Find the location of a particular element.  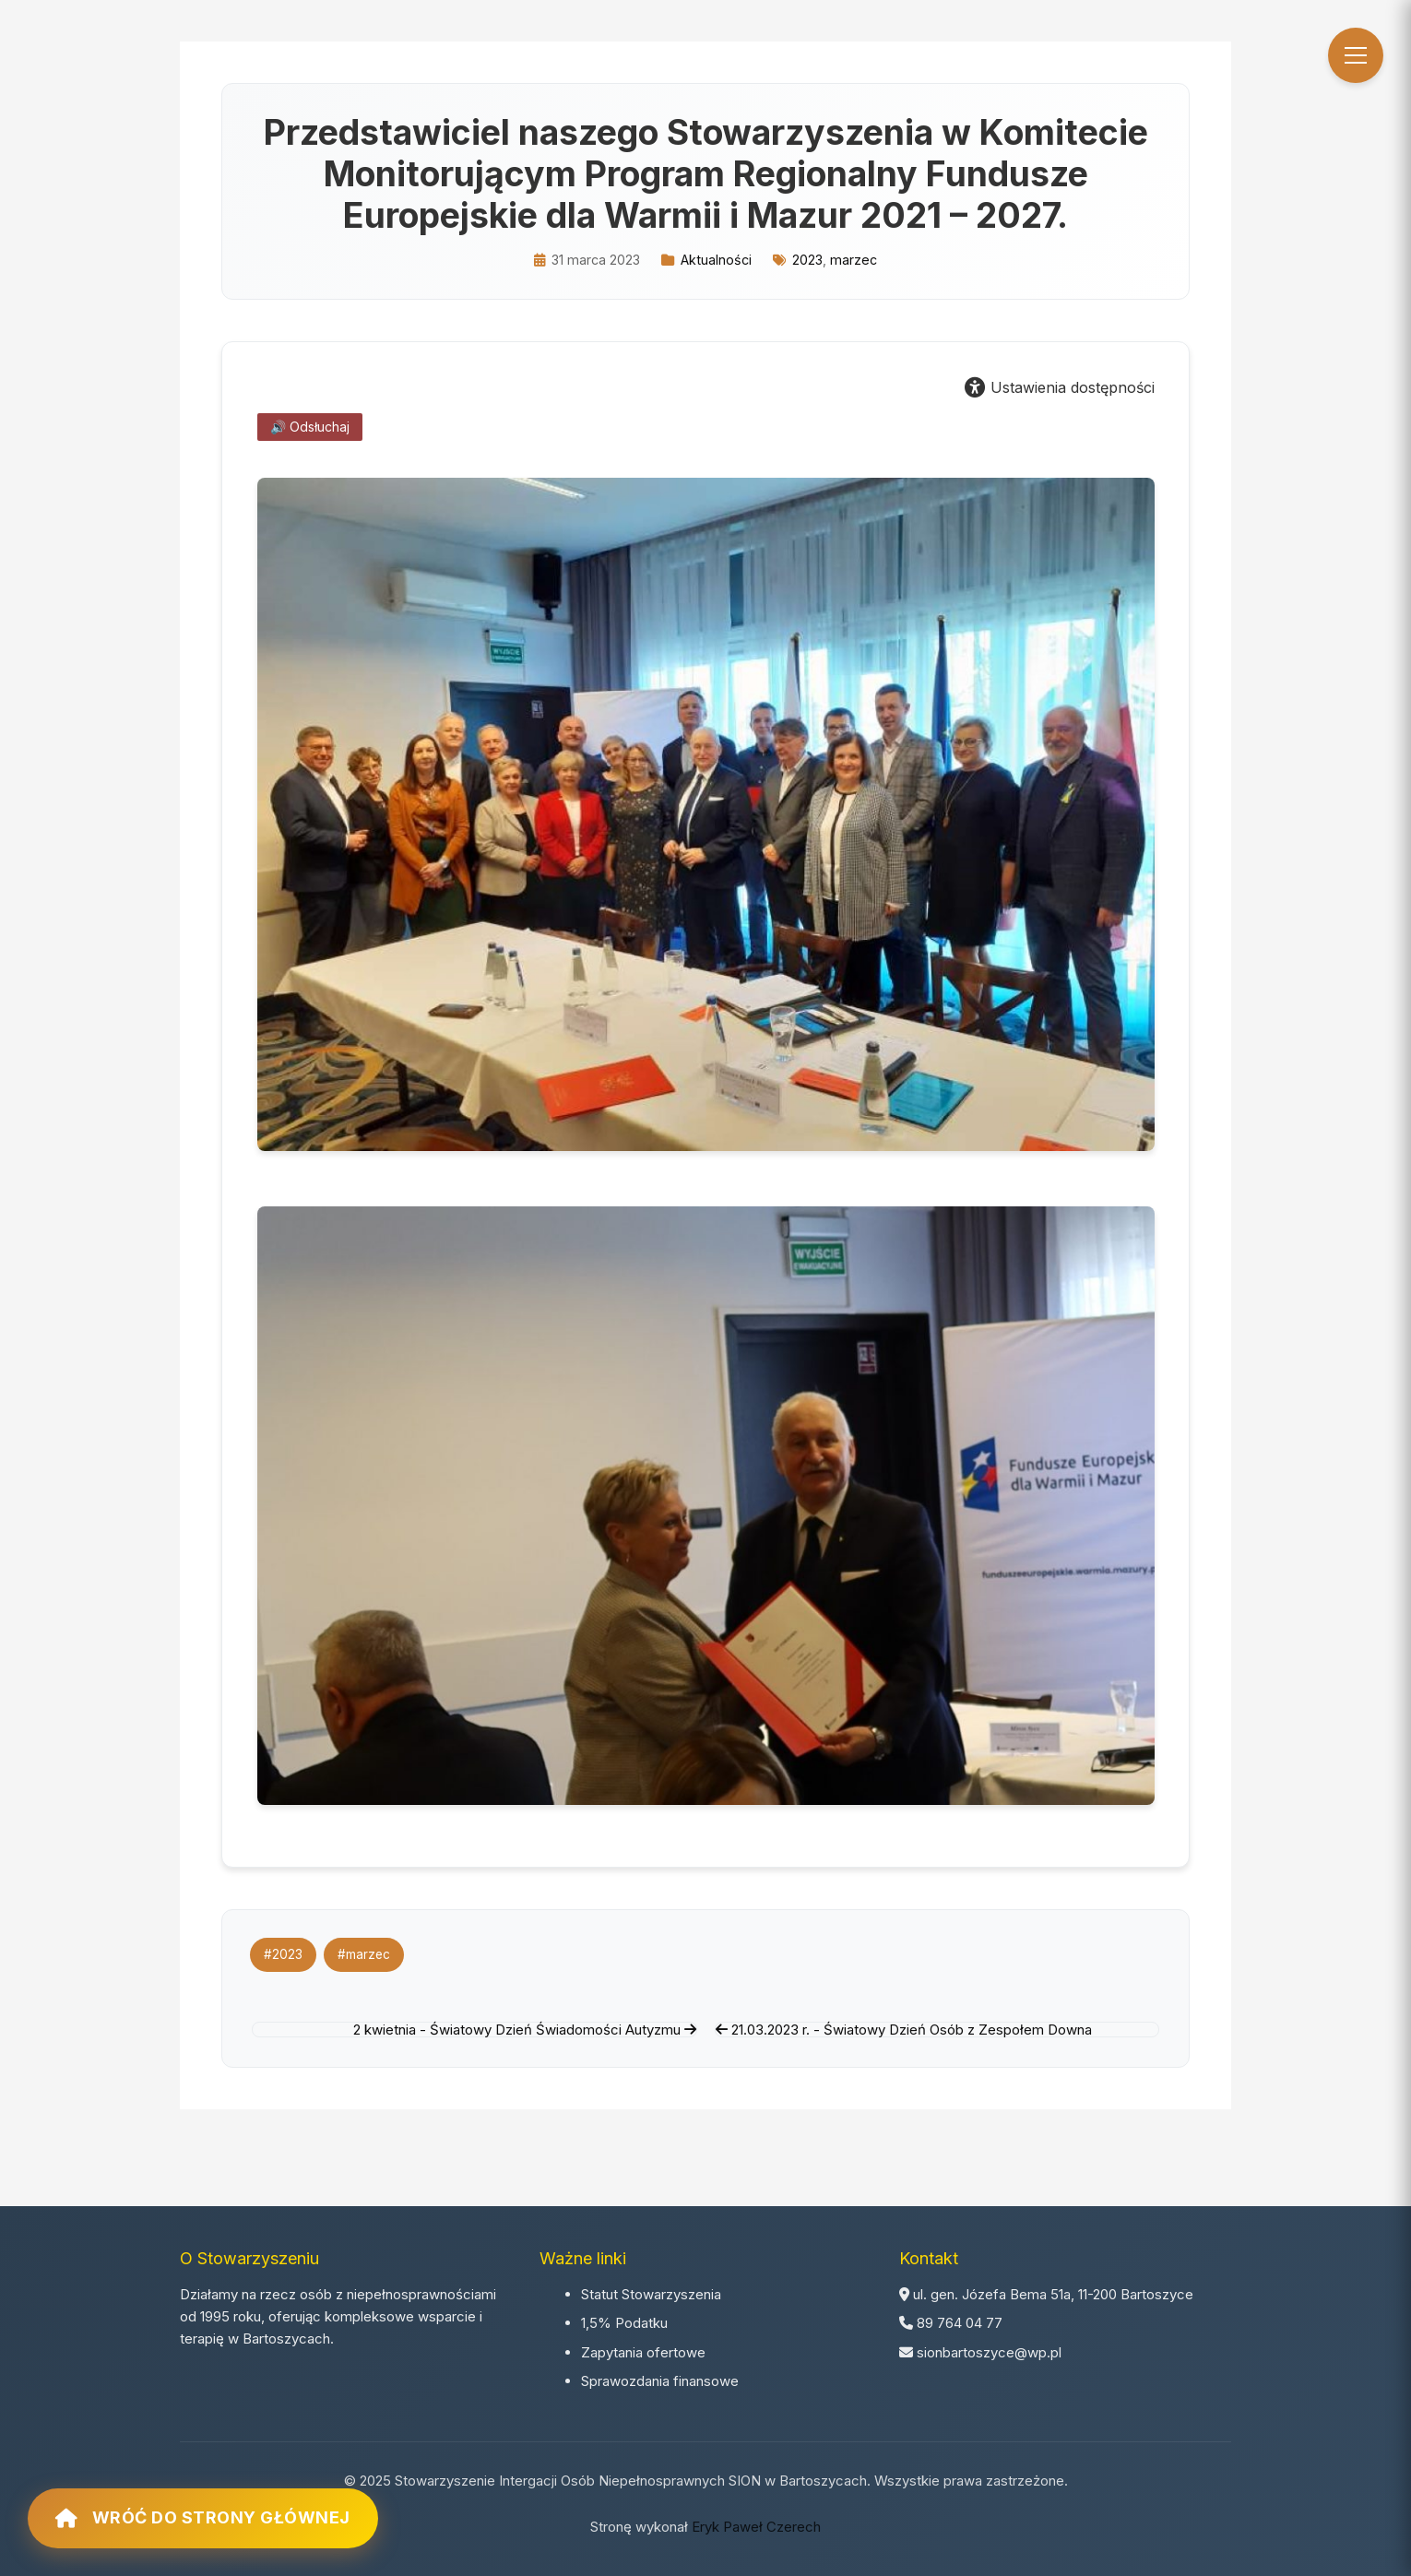

#2023 is located at coordinates (283, 1954).